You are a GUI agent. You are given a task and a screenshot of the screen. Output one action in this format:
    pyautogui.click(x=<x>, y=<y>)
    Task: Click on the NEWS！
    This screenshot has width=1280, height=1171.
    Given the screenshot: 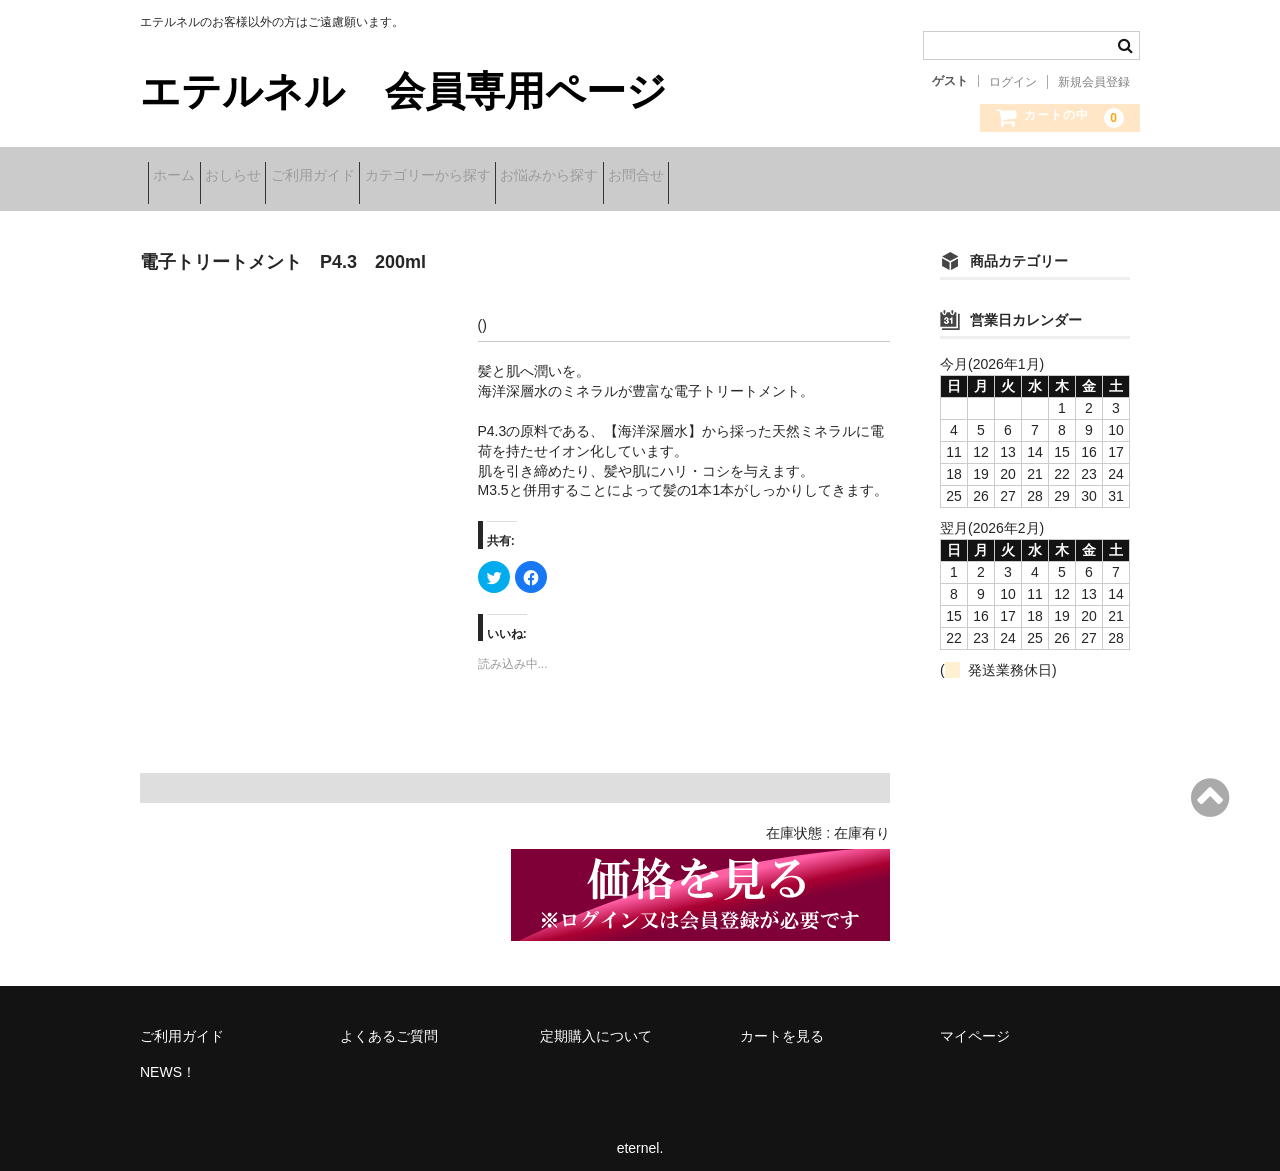 What is the action you would take?
    pyautogui.click(x=168, y=1059)
    